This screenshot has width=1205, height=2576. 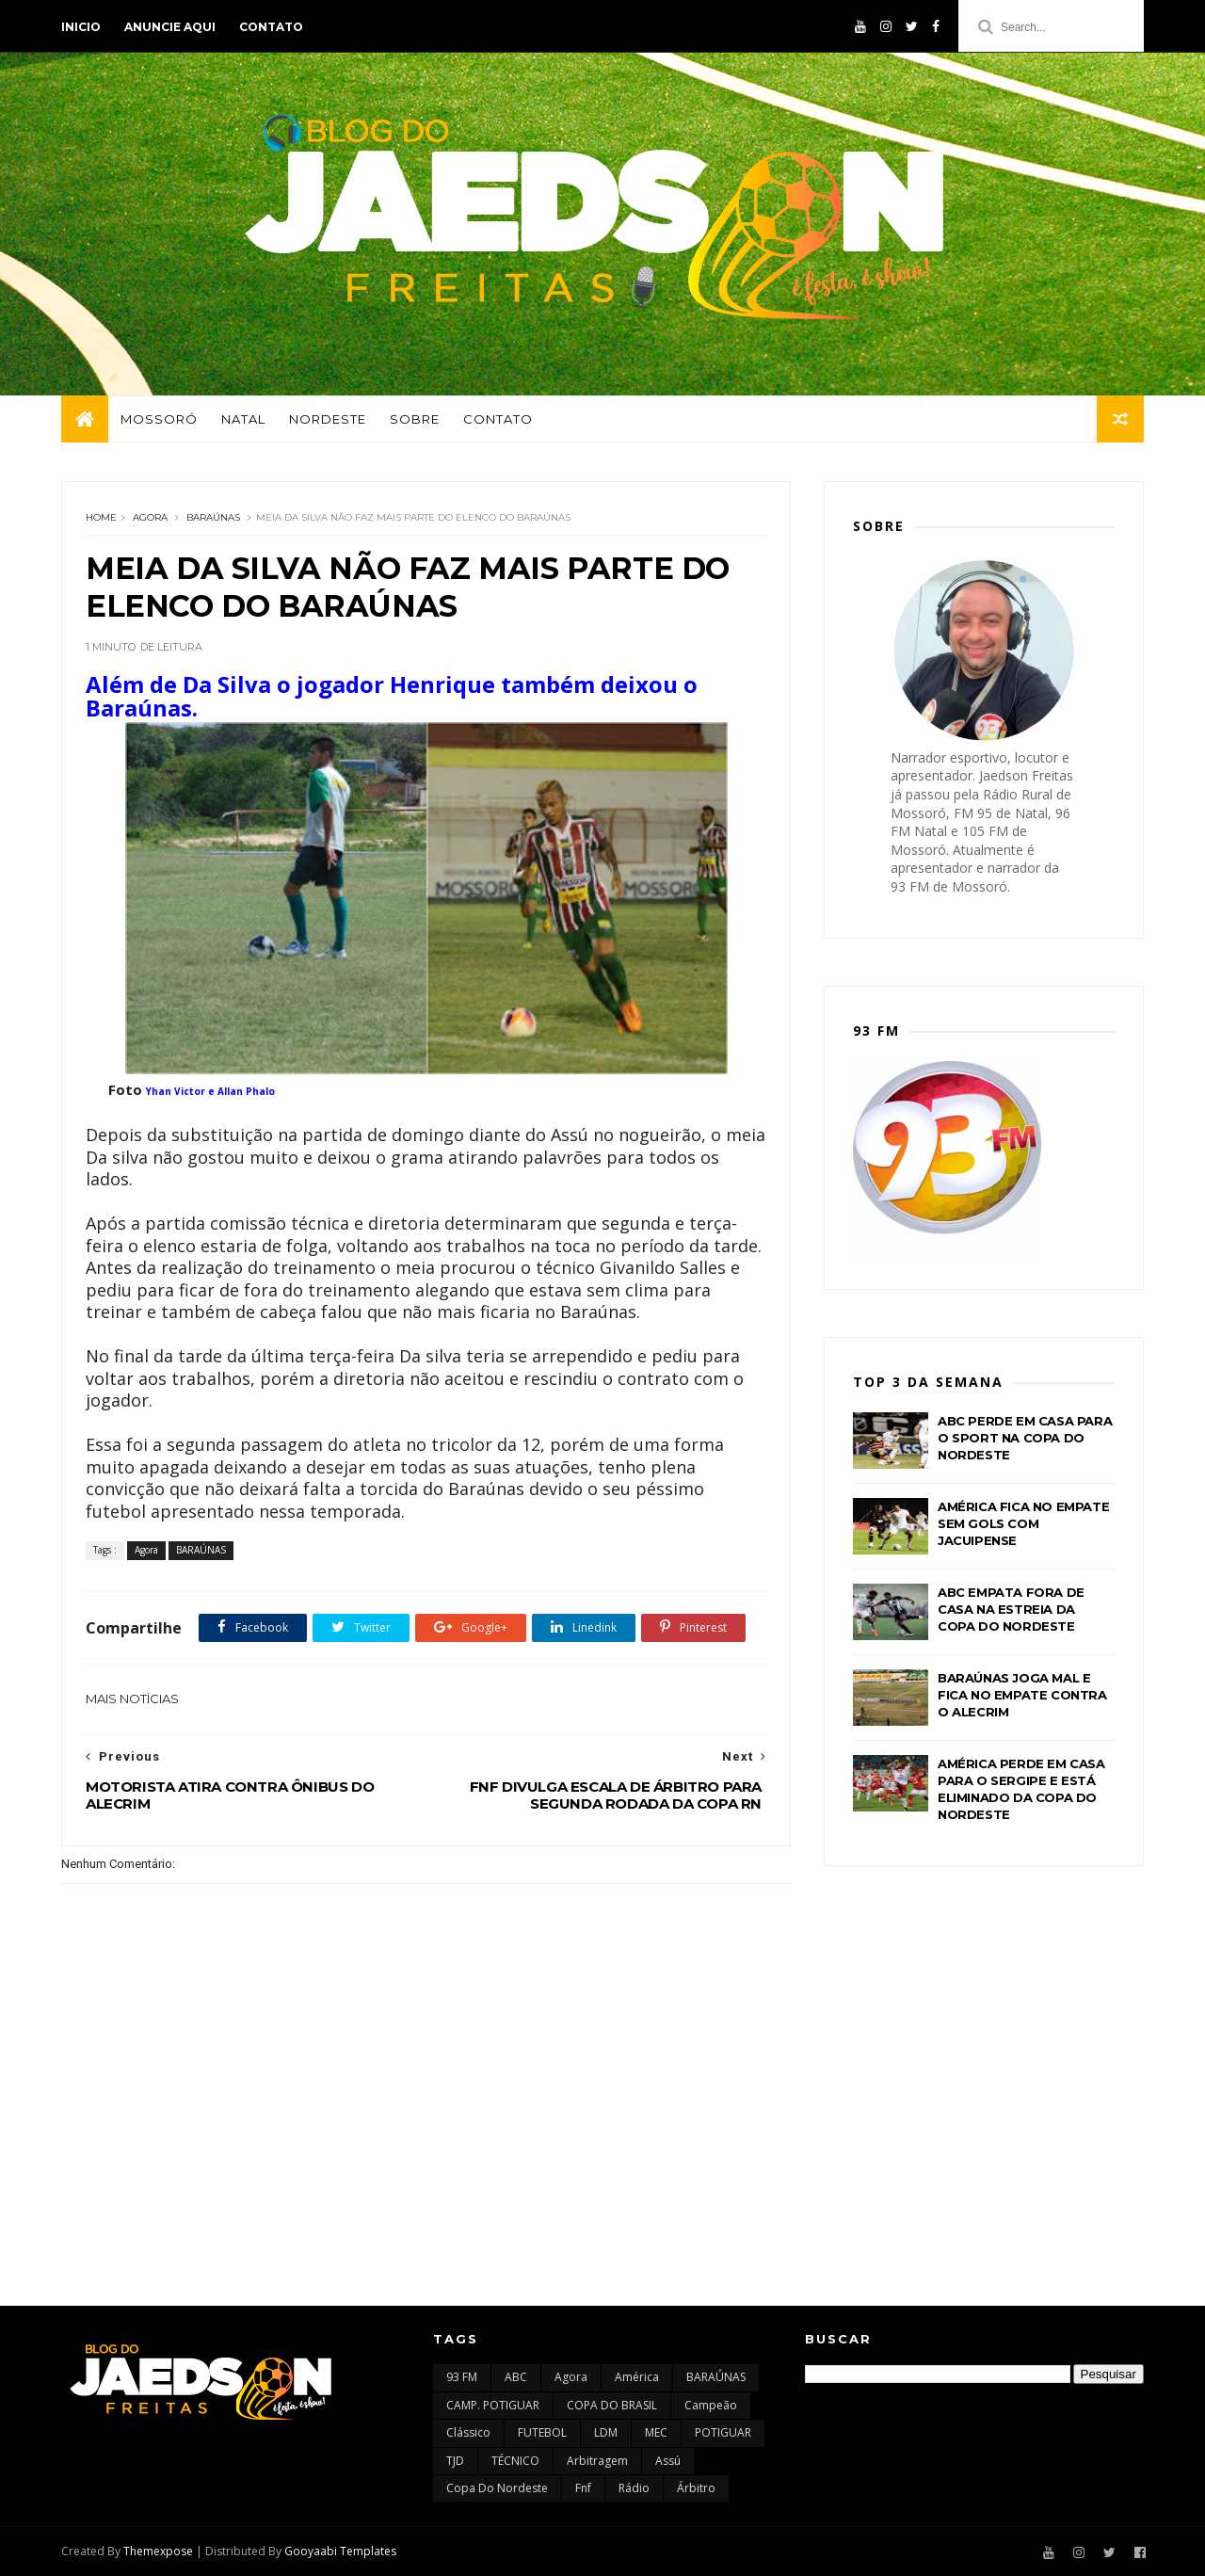 What do you see at coordinates (606, 2432) in the screenshot?
I see `LDM` at bounding box center [606, 2432].